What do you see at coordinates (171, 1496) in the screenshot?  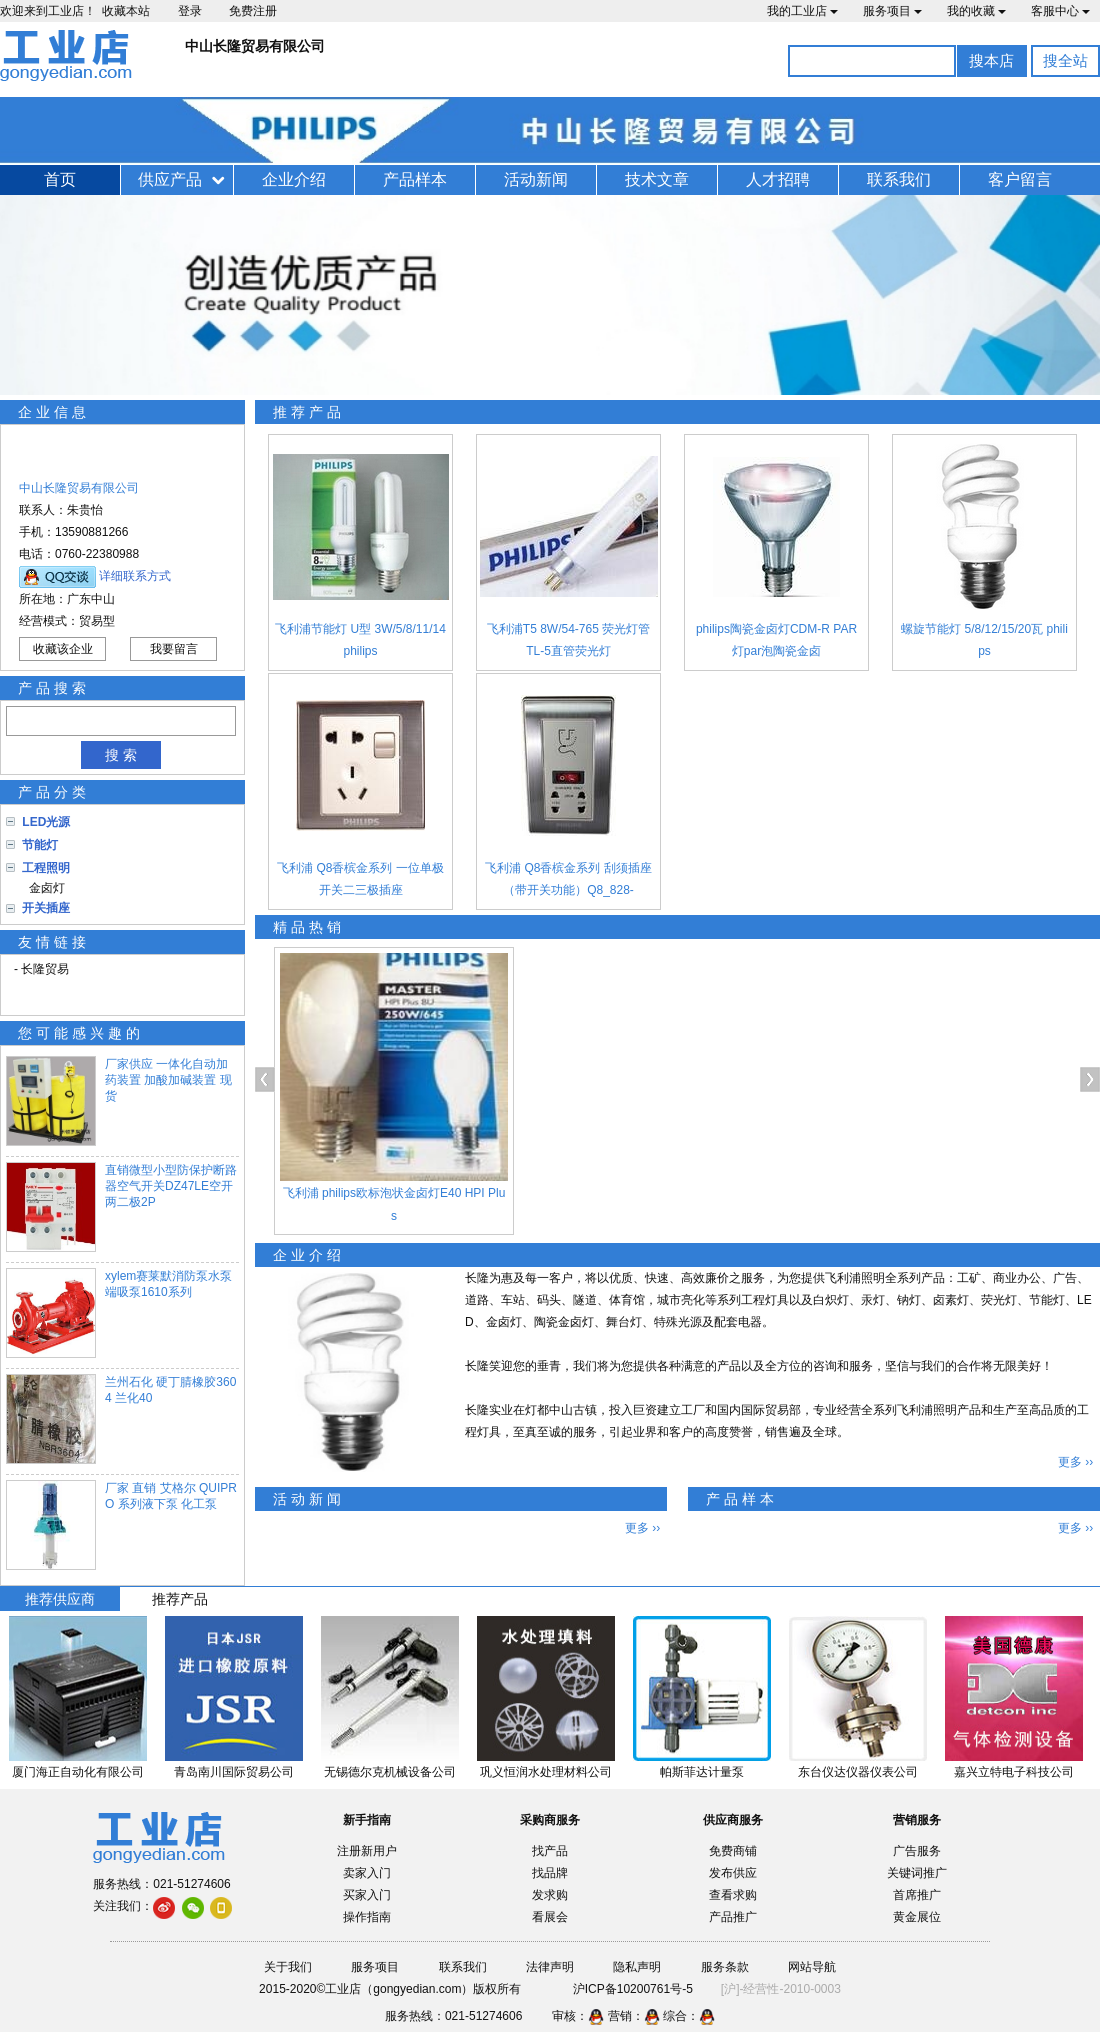 I see `厂家 直销 艾格尔 QUIPRO 系列液下泵 化工泵` at bounding box center [171, 1496].